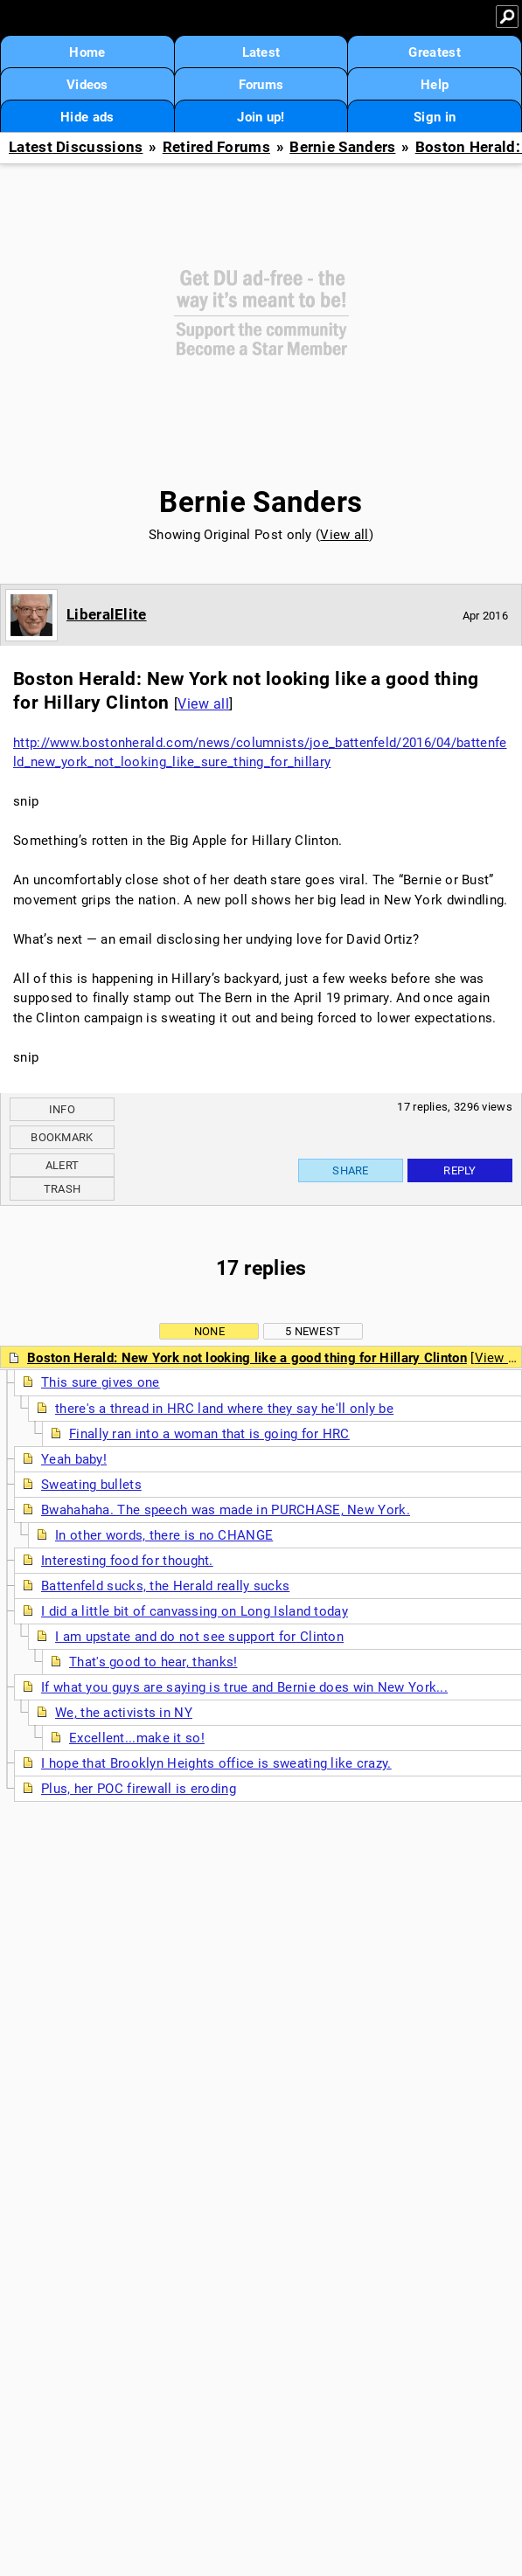  What do you see at coordinates (199, 1637) in the screenshot?
I see `I am upstate and do not see support for Clinton` at bounding box center [199, 1637].